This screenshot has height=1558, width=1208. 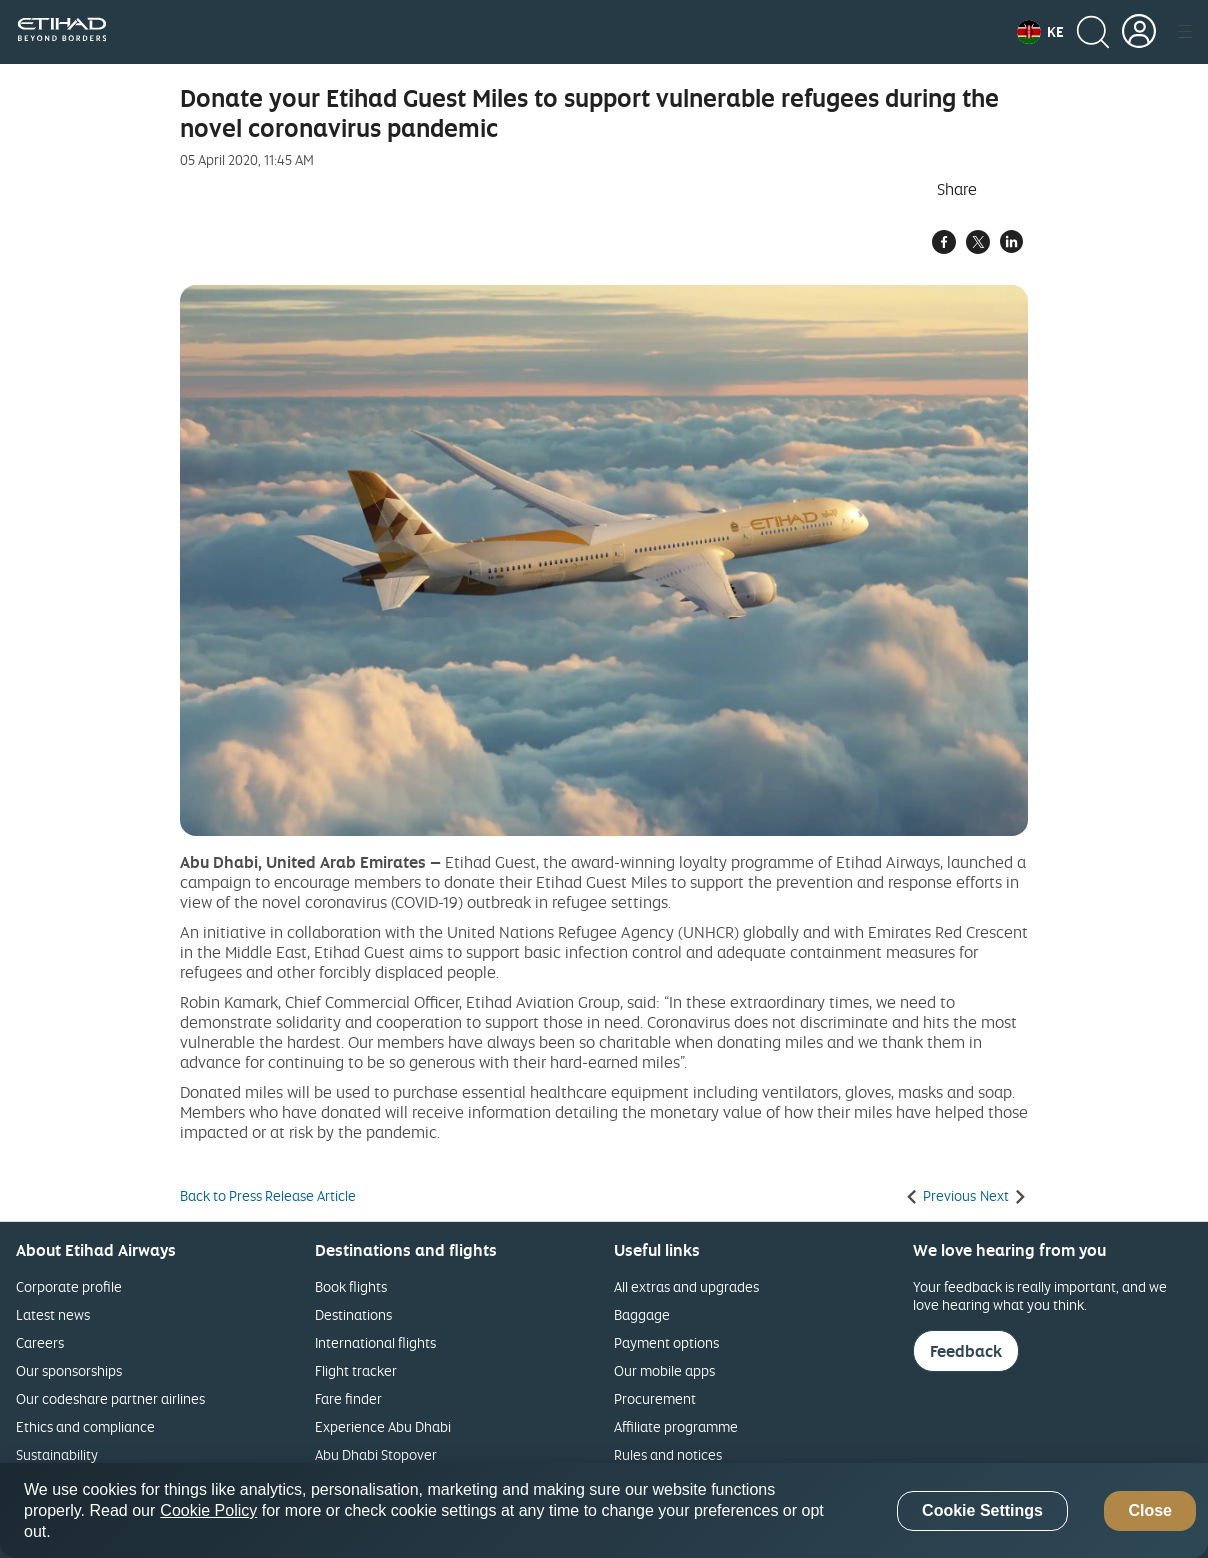 I want to click on Rules and notices, so click(x=668, y=1454).